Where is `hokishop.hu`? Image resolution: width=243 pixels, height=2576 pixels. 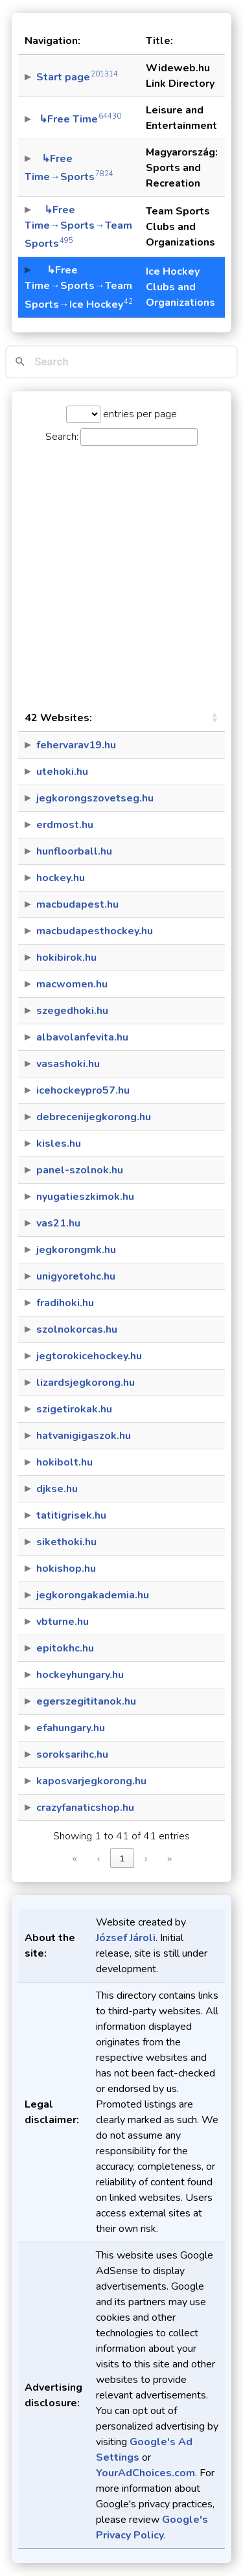 hokishop.hu is located at coordinates (66, 1568).